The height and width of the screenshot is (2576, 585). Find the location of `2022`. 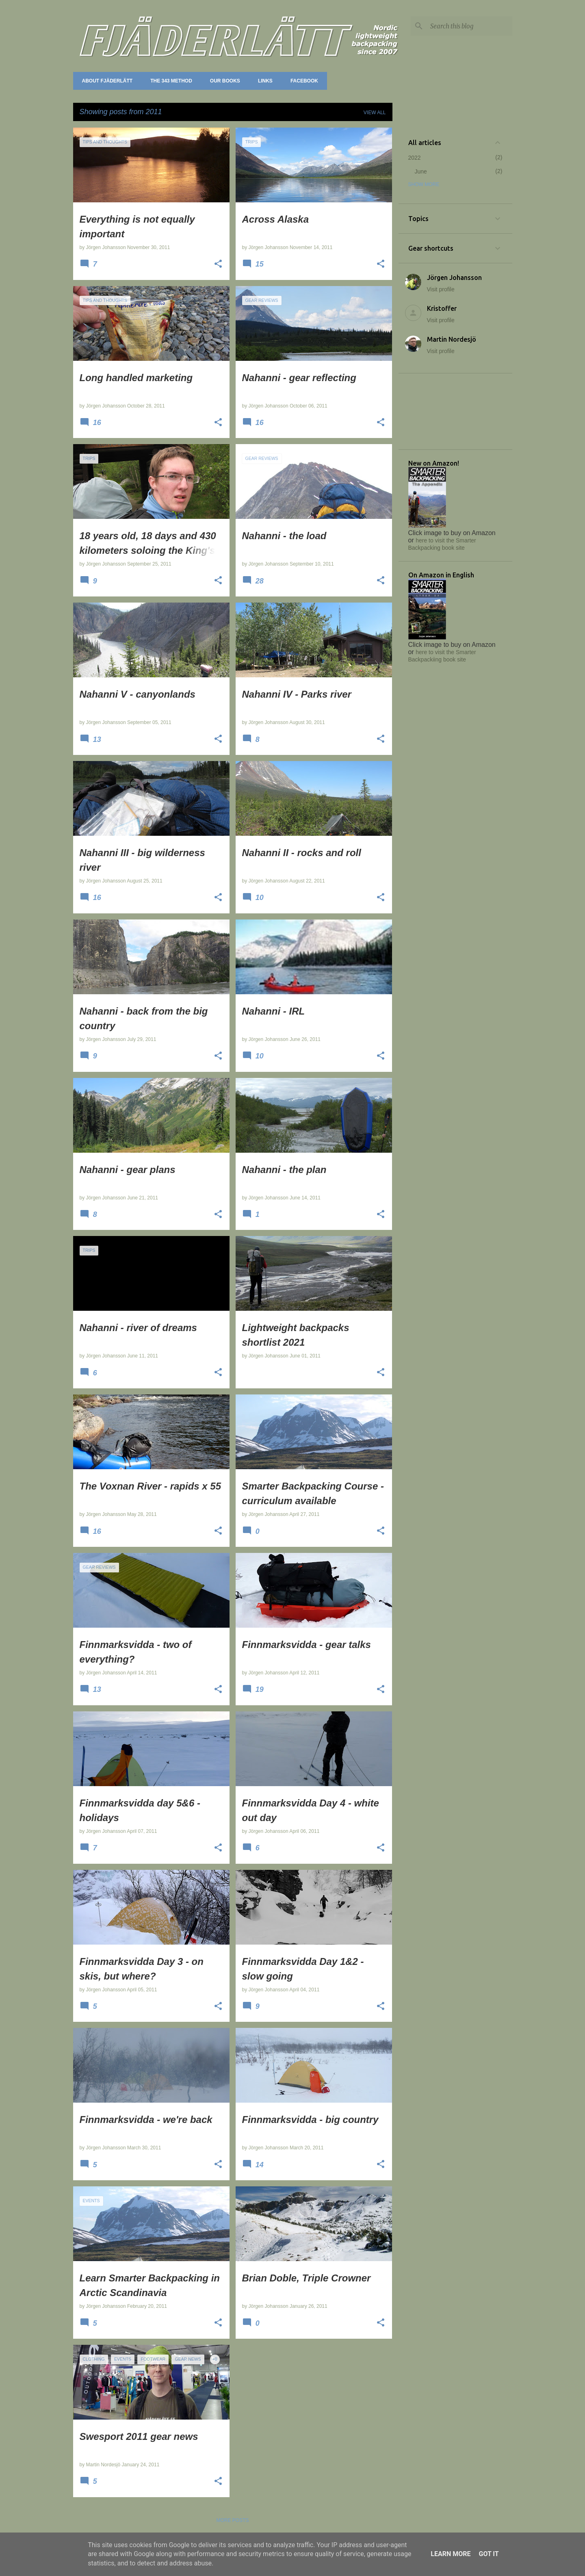

2022 is located at coordinates (414, 157).